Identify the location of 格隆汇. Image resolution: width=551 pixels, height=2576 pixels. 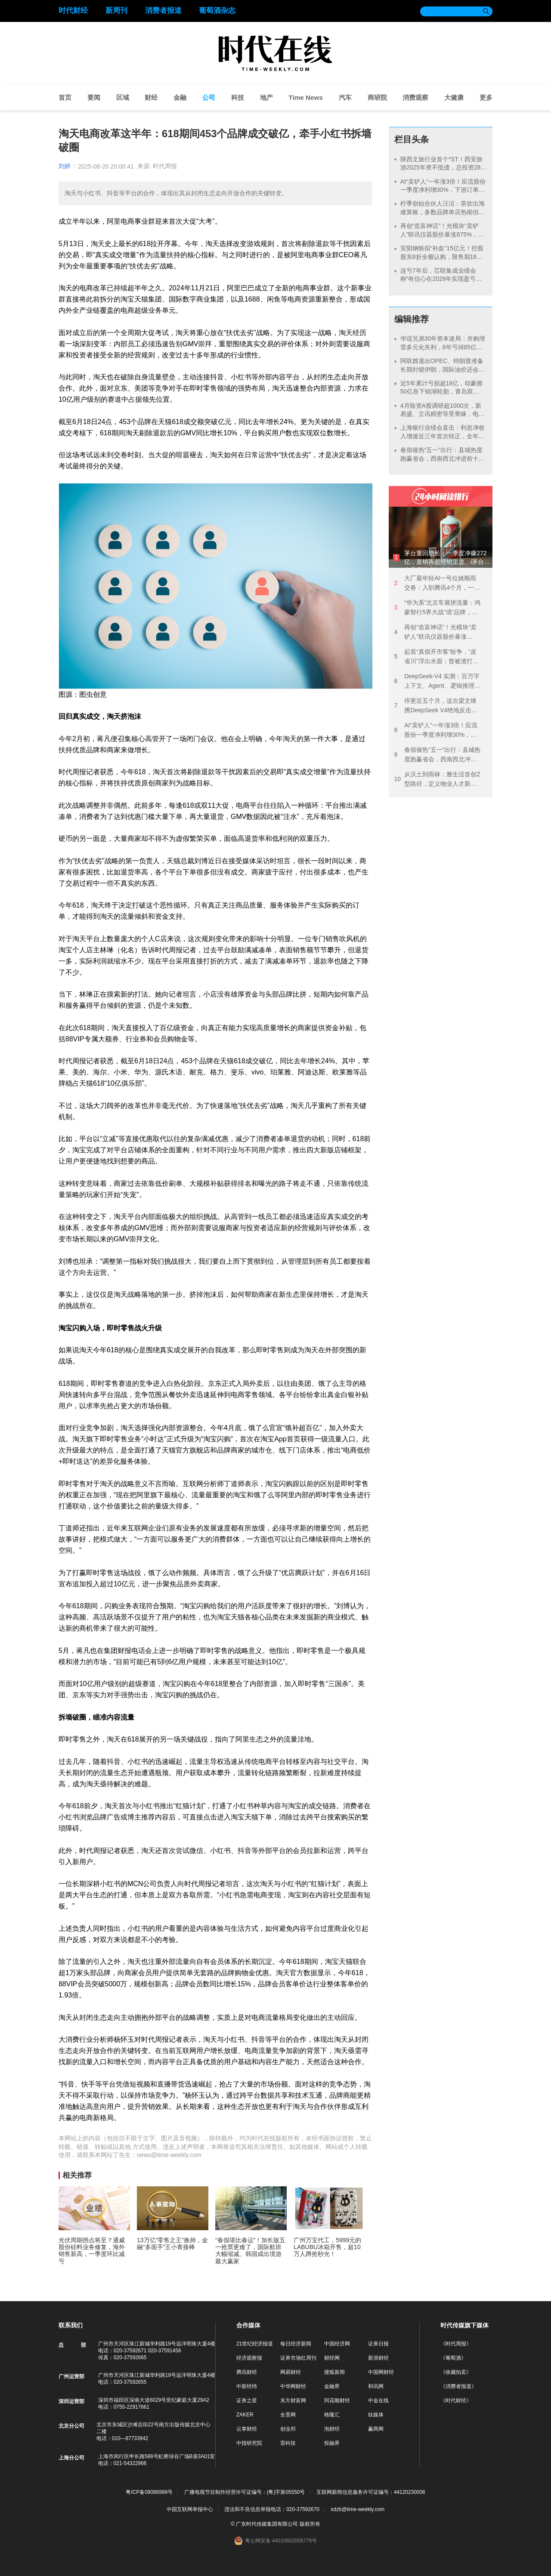
(332, 2415).